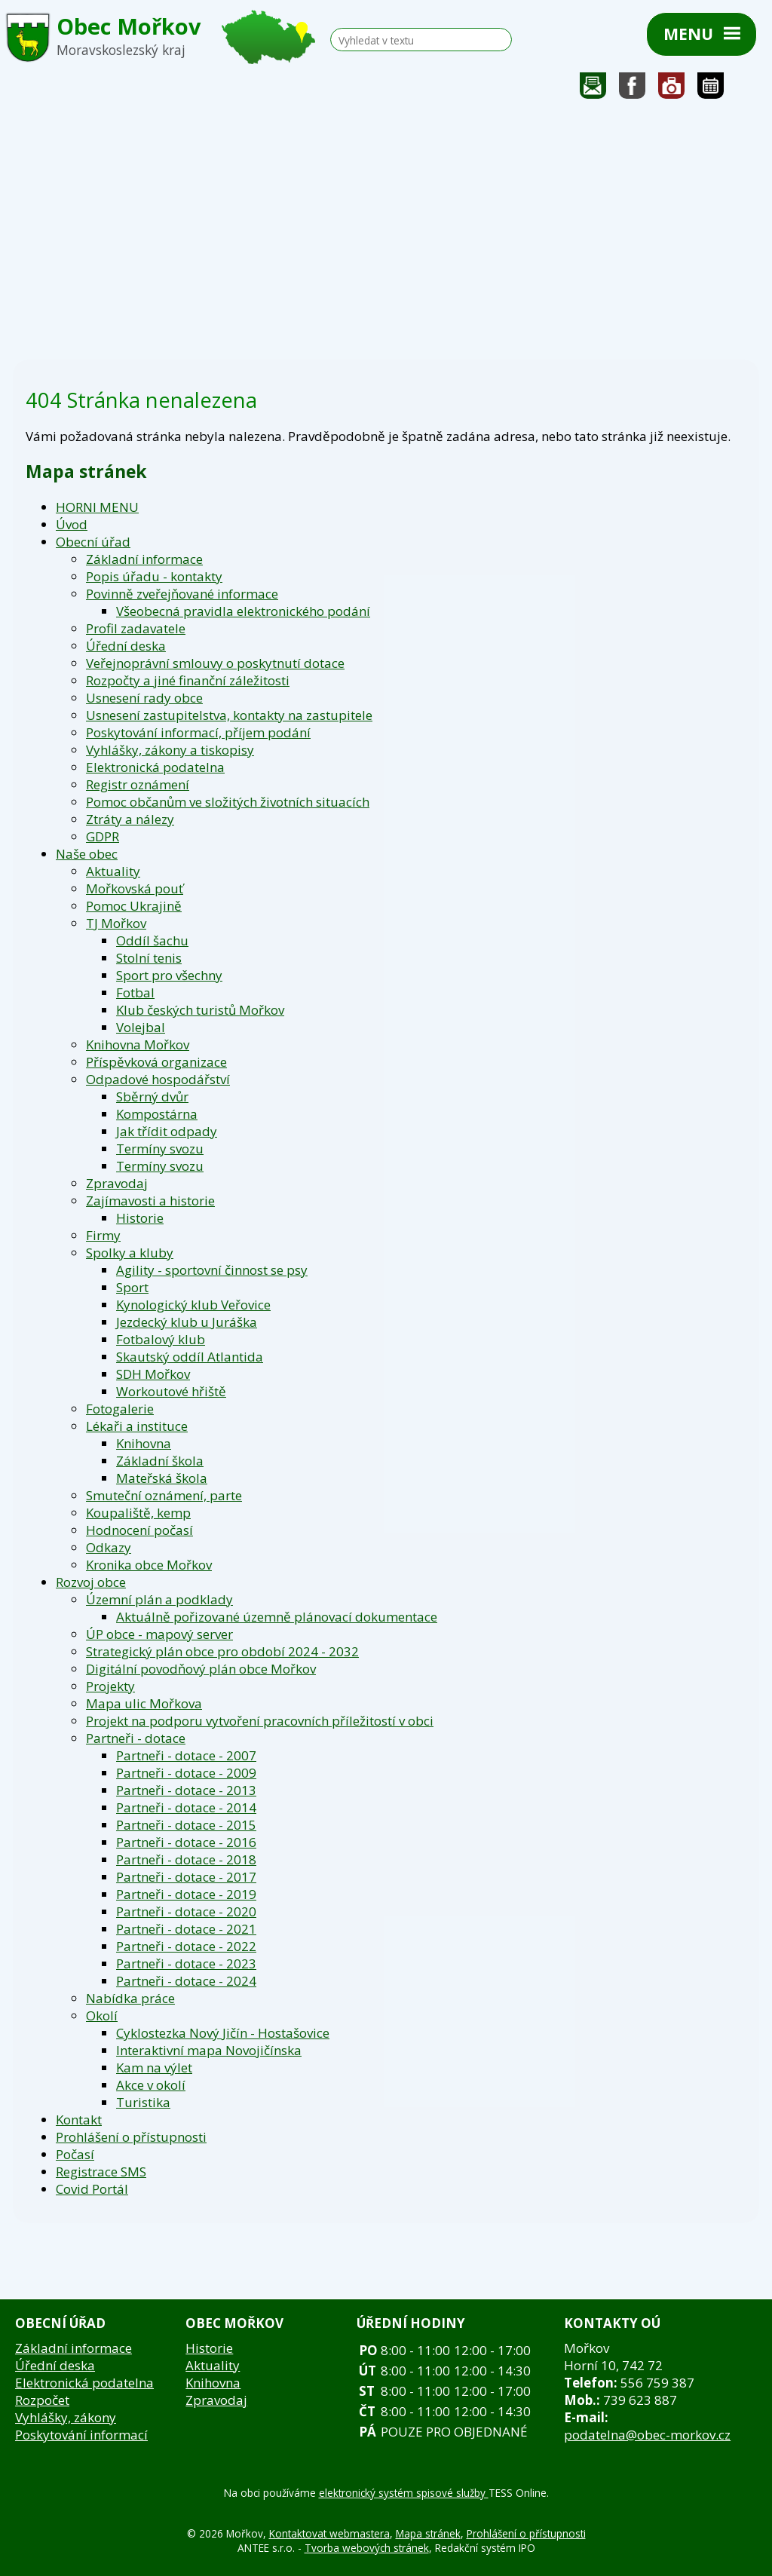  Describe the element at coordinates (227, 801) in the screenshot. I see `Pomoc občanům ve složitých životních situacích` at that location.